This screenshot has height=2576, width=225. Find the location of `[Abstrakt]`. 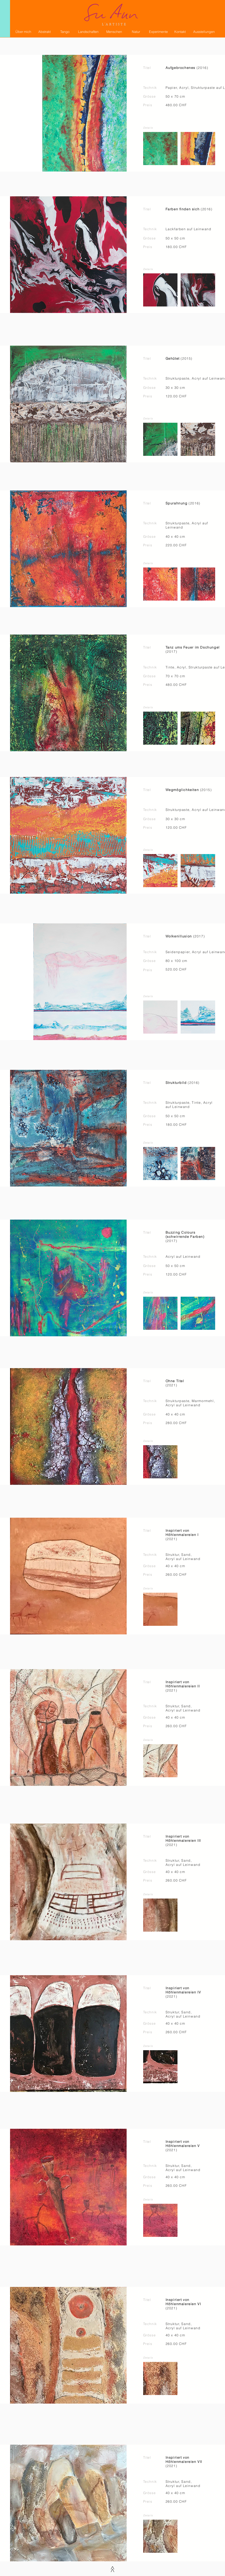

[Abstrakt] is located at coordinates (44, 31).